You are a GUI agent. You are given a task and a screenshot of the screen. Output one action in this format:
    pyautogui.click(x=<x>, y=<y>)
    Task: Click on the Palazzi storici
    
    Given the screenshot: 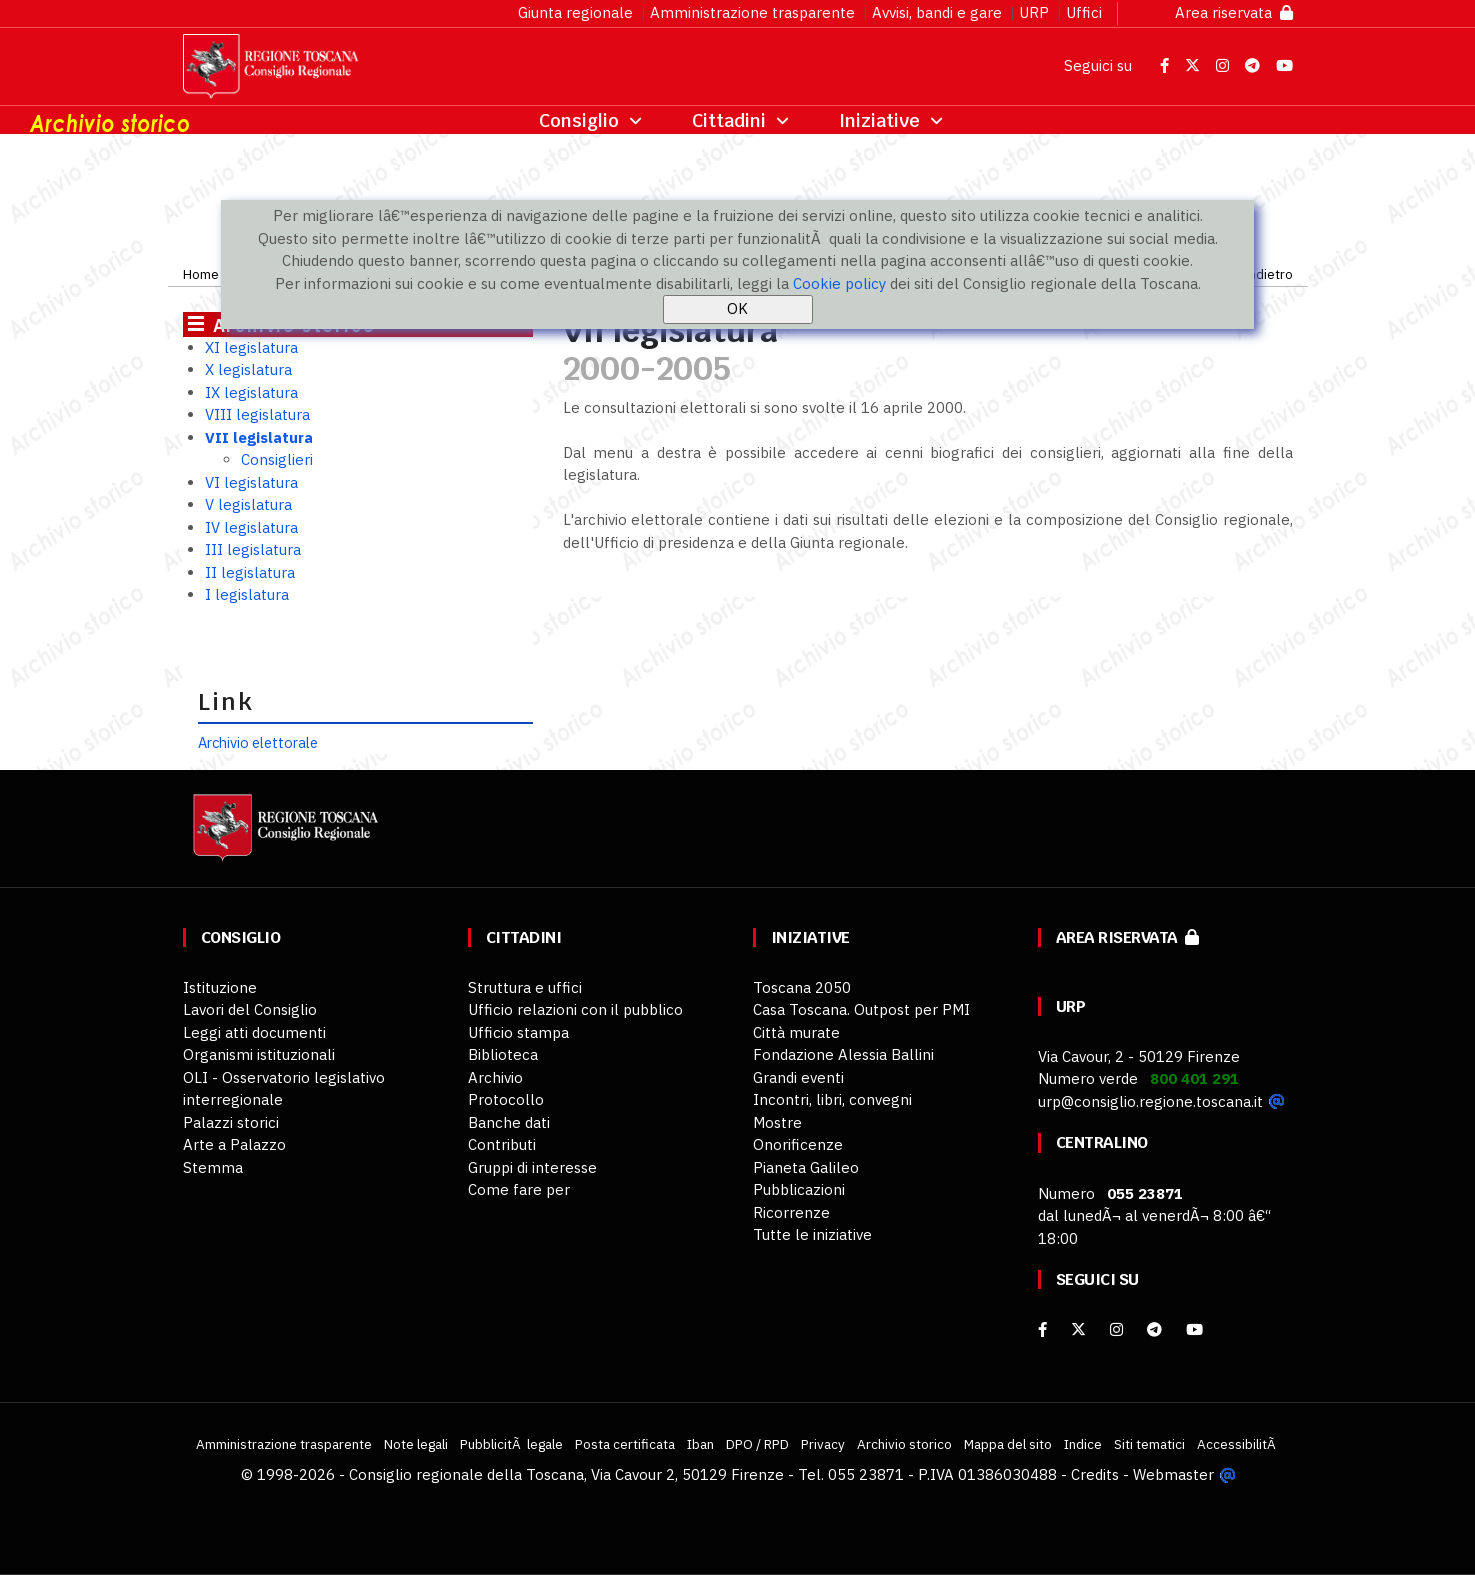 What is the action you would take?
    pyautogui.click(x=231, y=1122)
    